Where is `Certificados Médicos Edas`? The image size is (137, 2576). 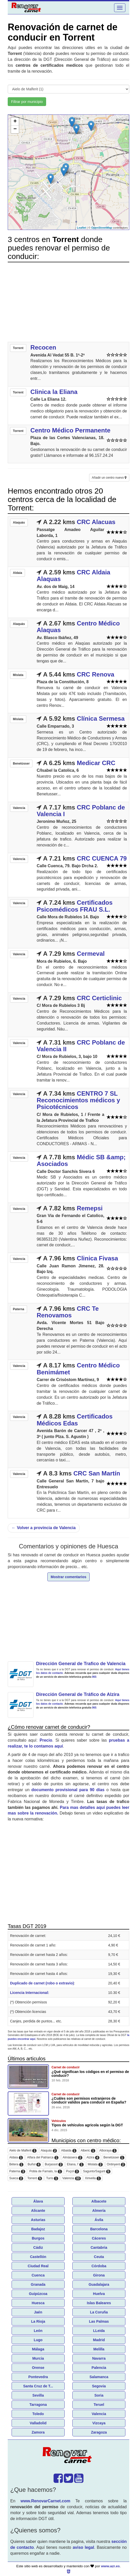
Certificados Médicos Edas is located at coordinates (75, 1419).